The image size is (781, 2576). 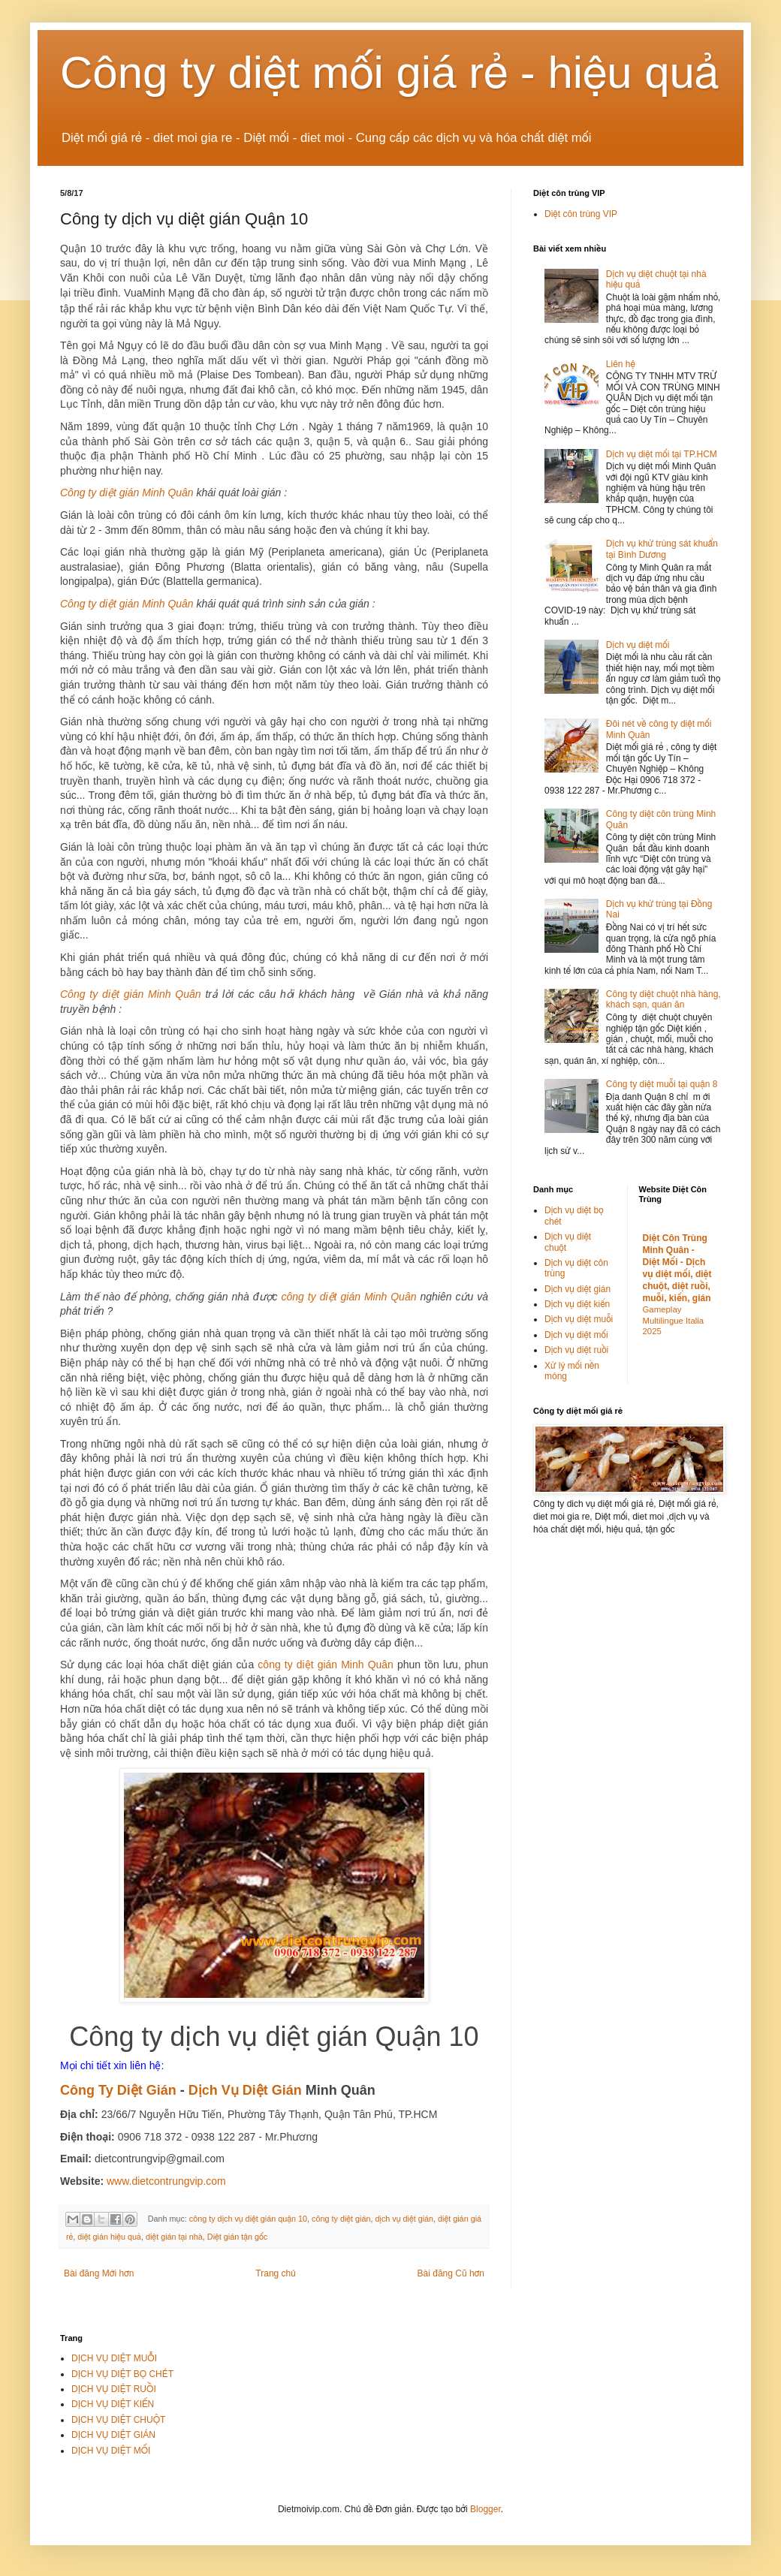 What do you see at coordinates (485, 2509) in the screenshot?
I see `Blogger` at bounding box center [485, 2509].